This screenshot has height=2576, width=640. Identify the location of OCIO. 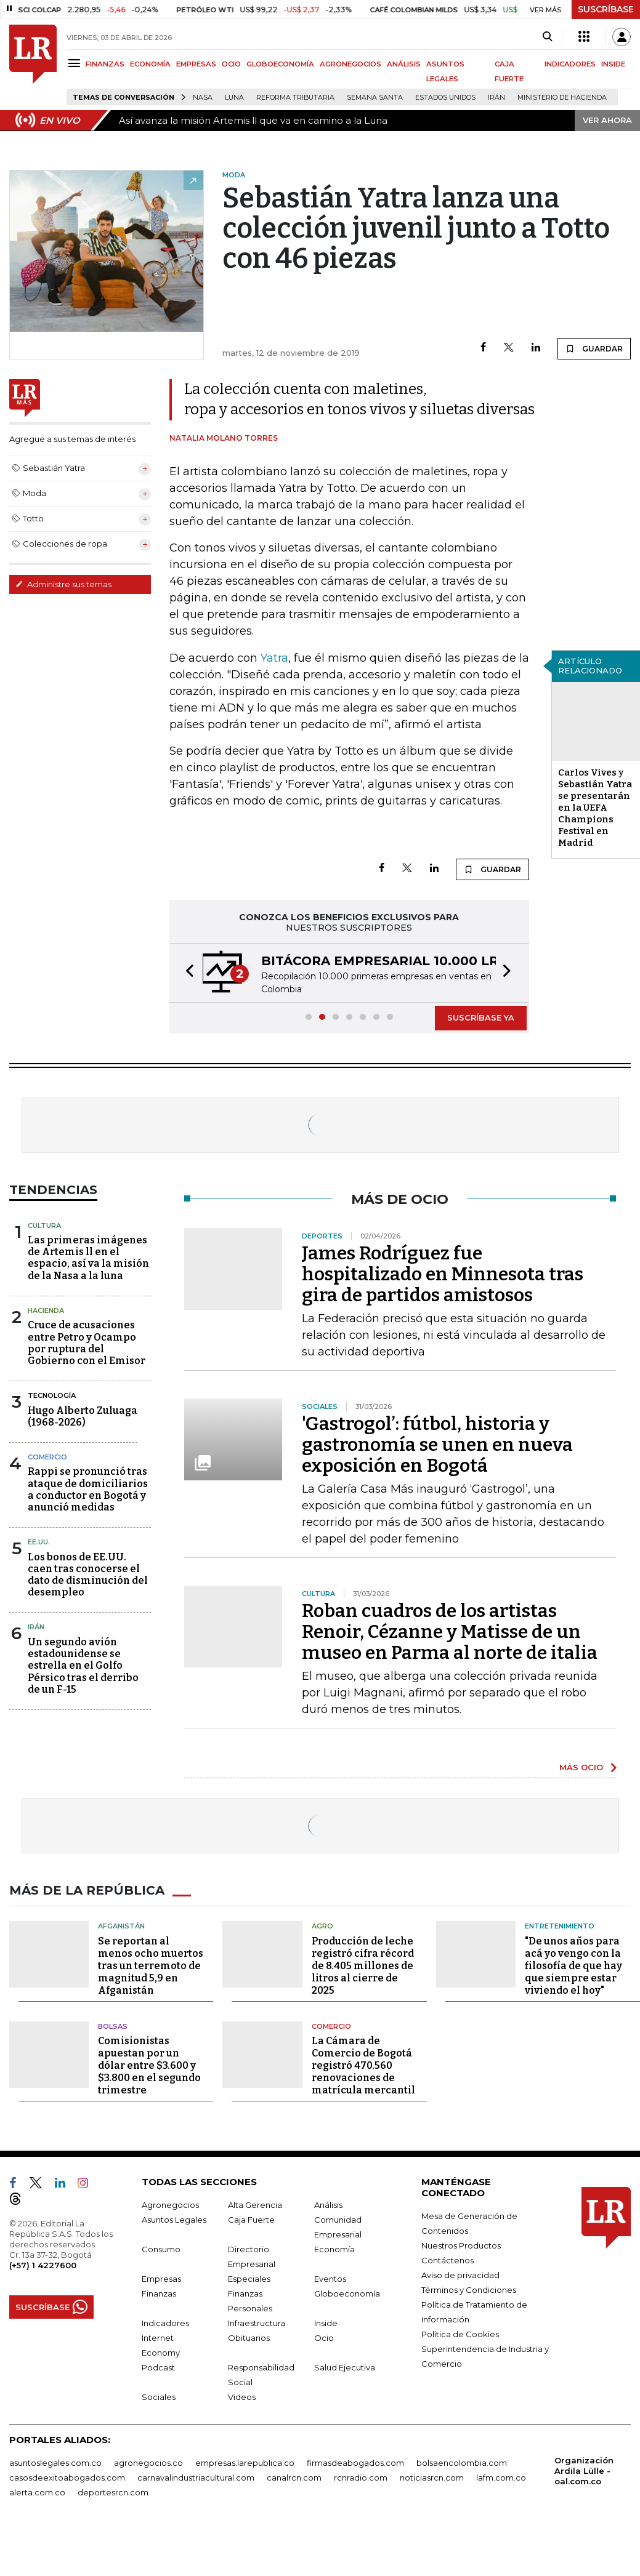
(231, 64).